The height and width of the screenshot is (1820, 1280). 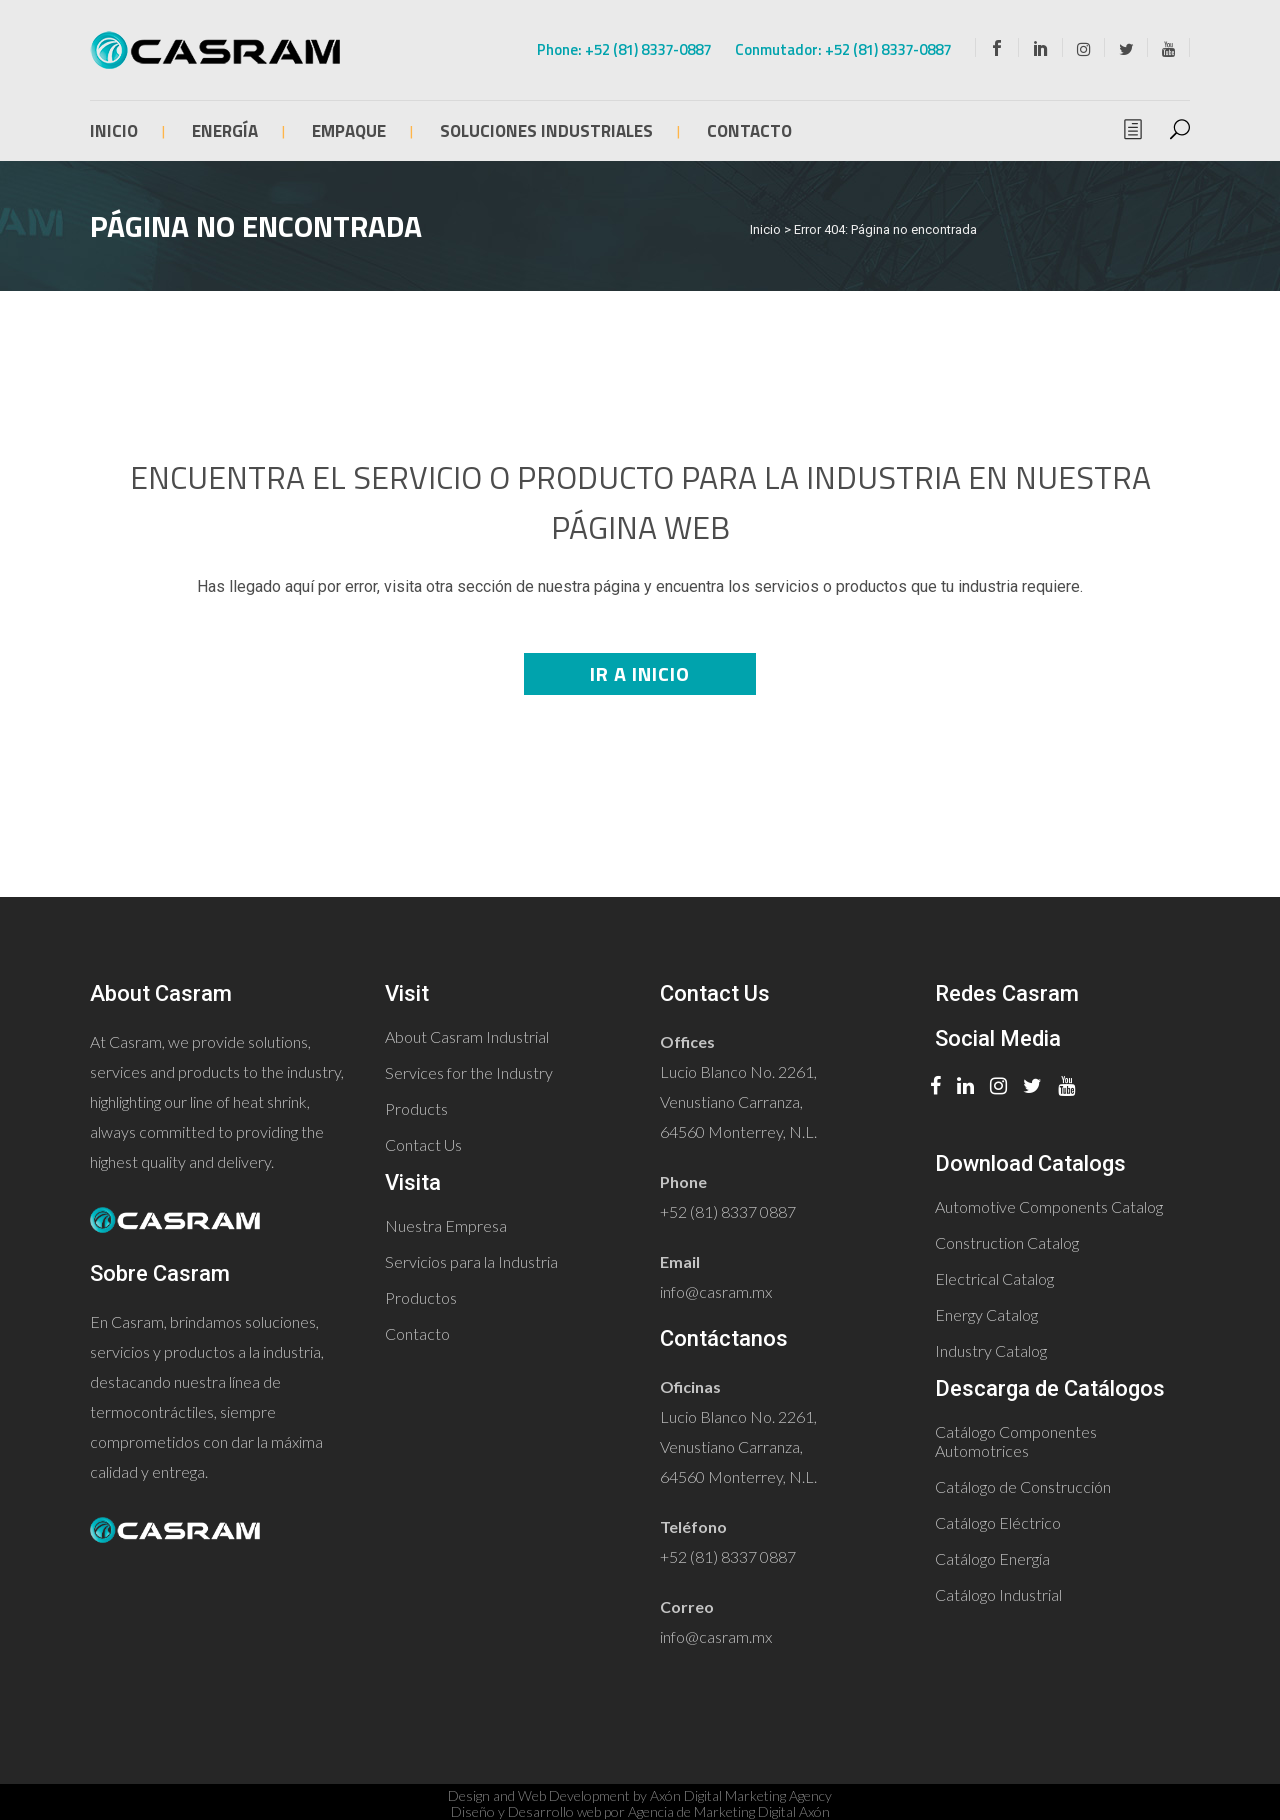 What do you see at coordinates (471, 1261) in the screenshot?
I see `Servicios para la Industria` at bounding box center [471, 1261].